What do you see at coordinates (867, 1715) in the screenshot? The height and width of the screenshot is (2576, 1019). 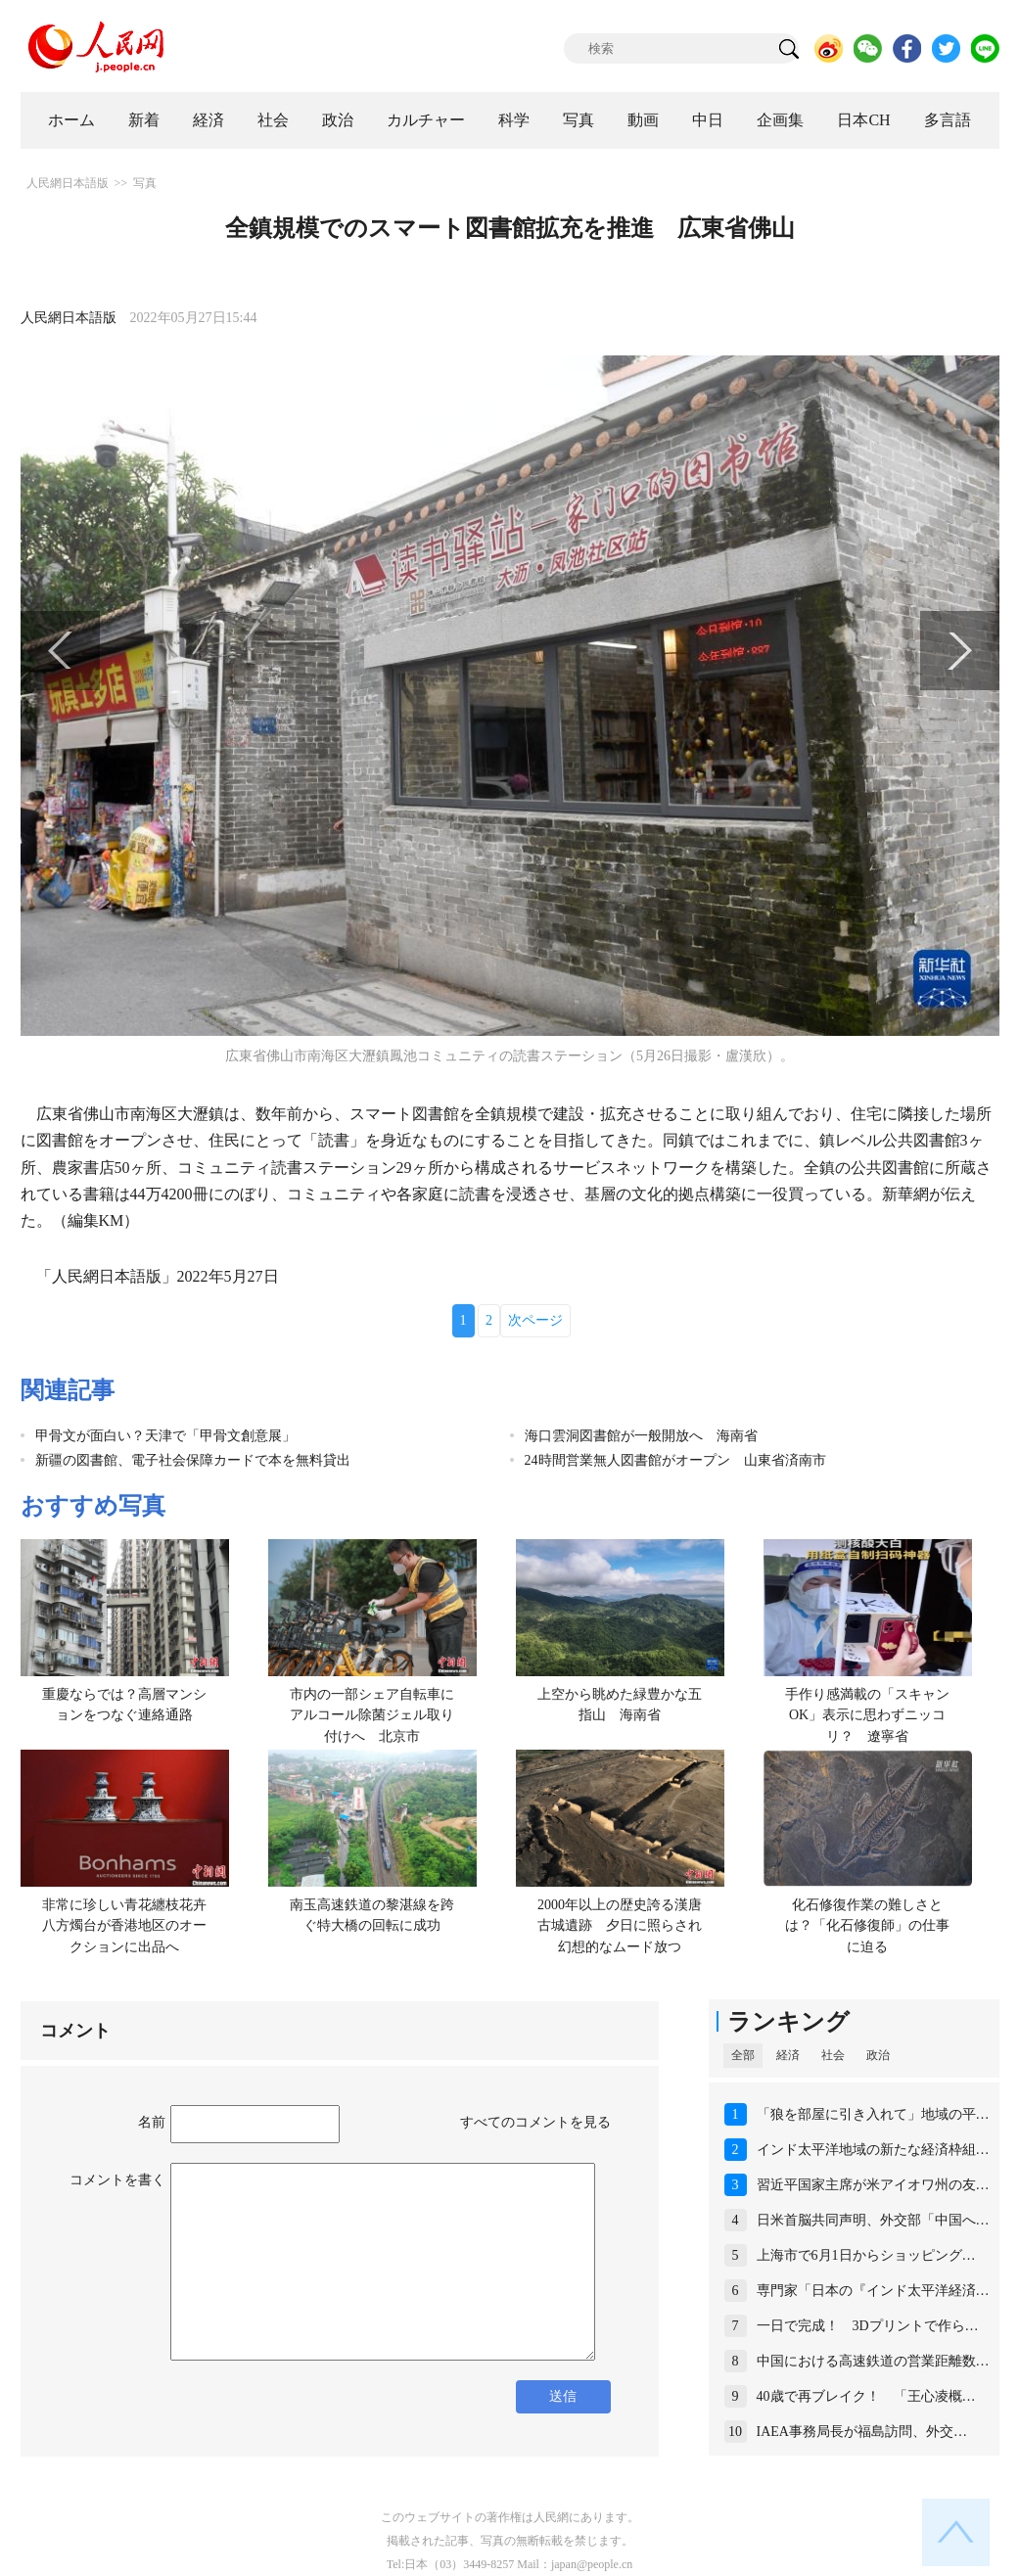 I see `手作り感満載の「スキャンOK」表示に思わずニッコリ？ 遼寧省` at bounding box center [867, 1715].